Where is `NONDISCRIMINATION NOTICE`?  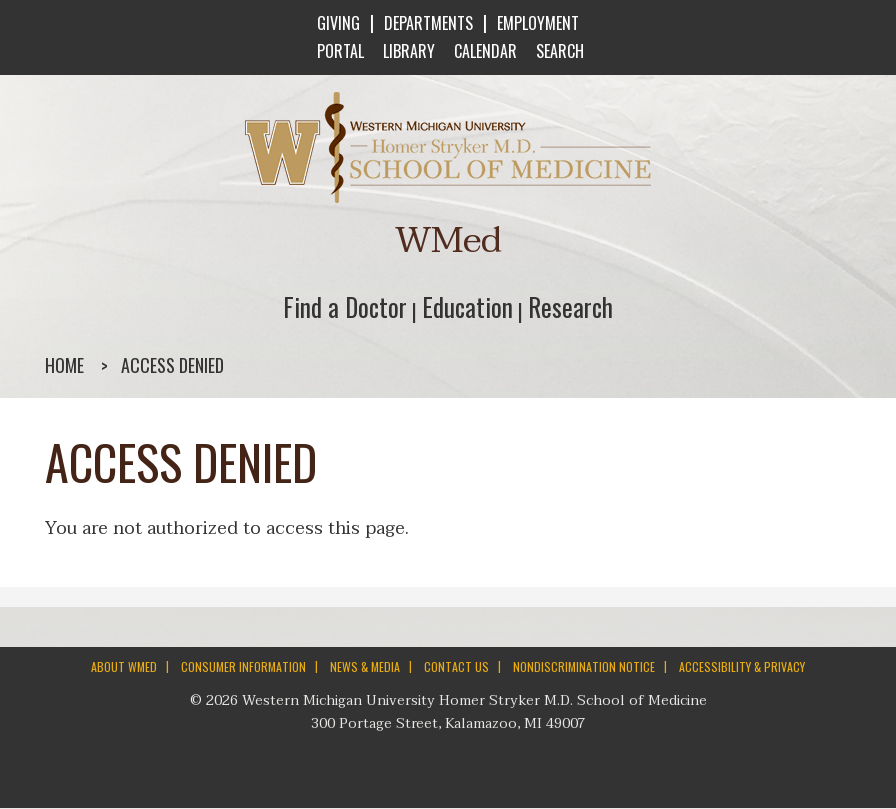
NONDISCRIMINATION NOTICE is located at coordinates (584, 666).